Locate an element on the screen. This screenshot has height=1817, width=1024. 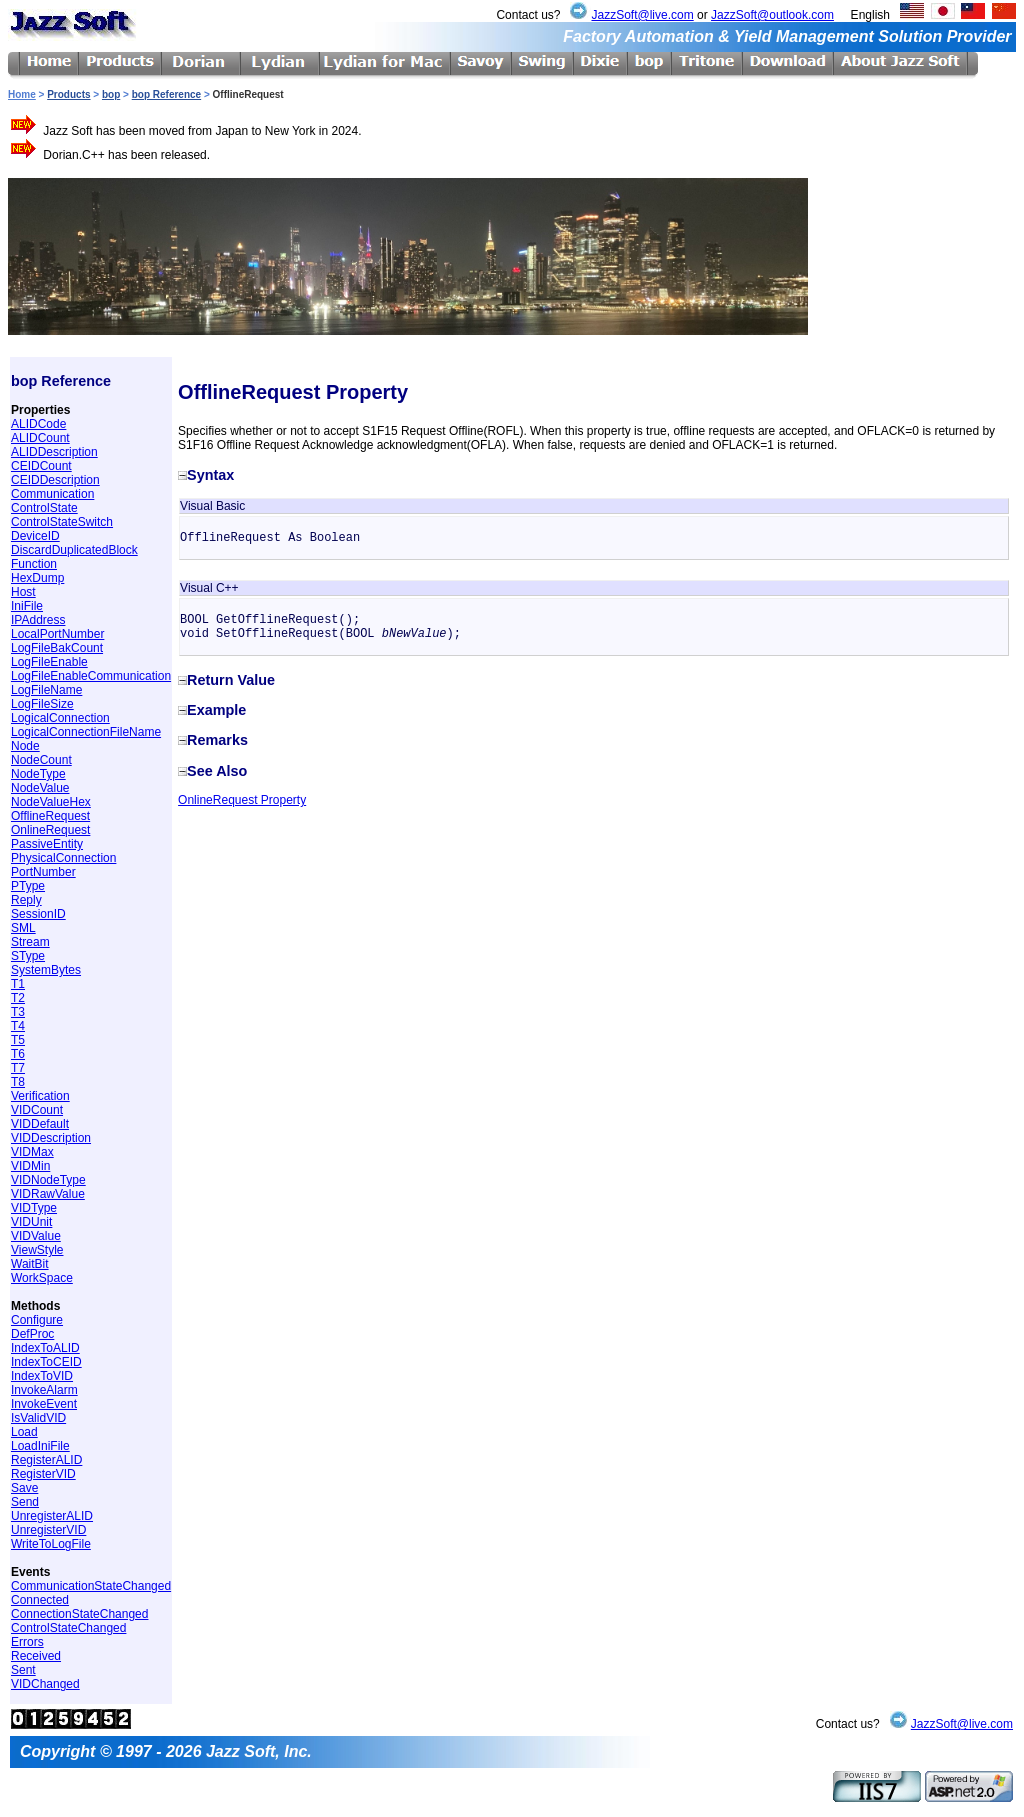
PhysicalConnection is located at coordinates (63, 858).